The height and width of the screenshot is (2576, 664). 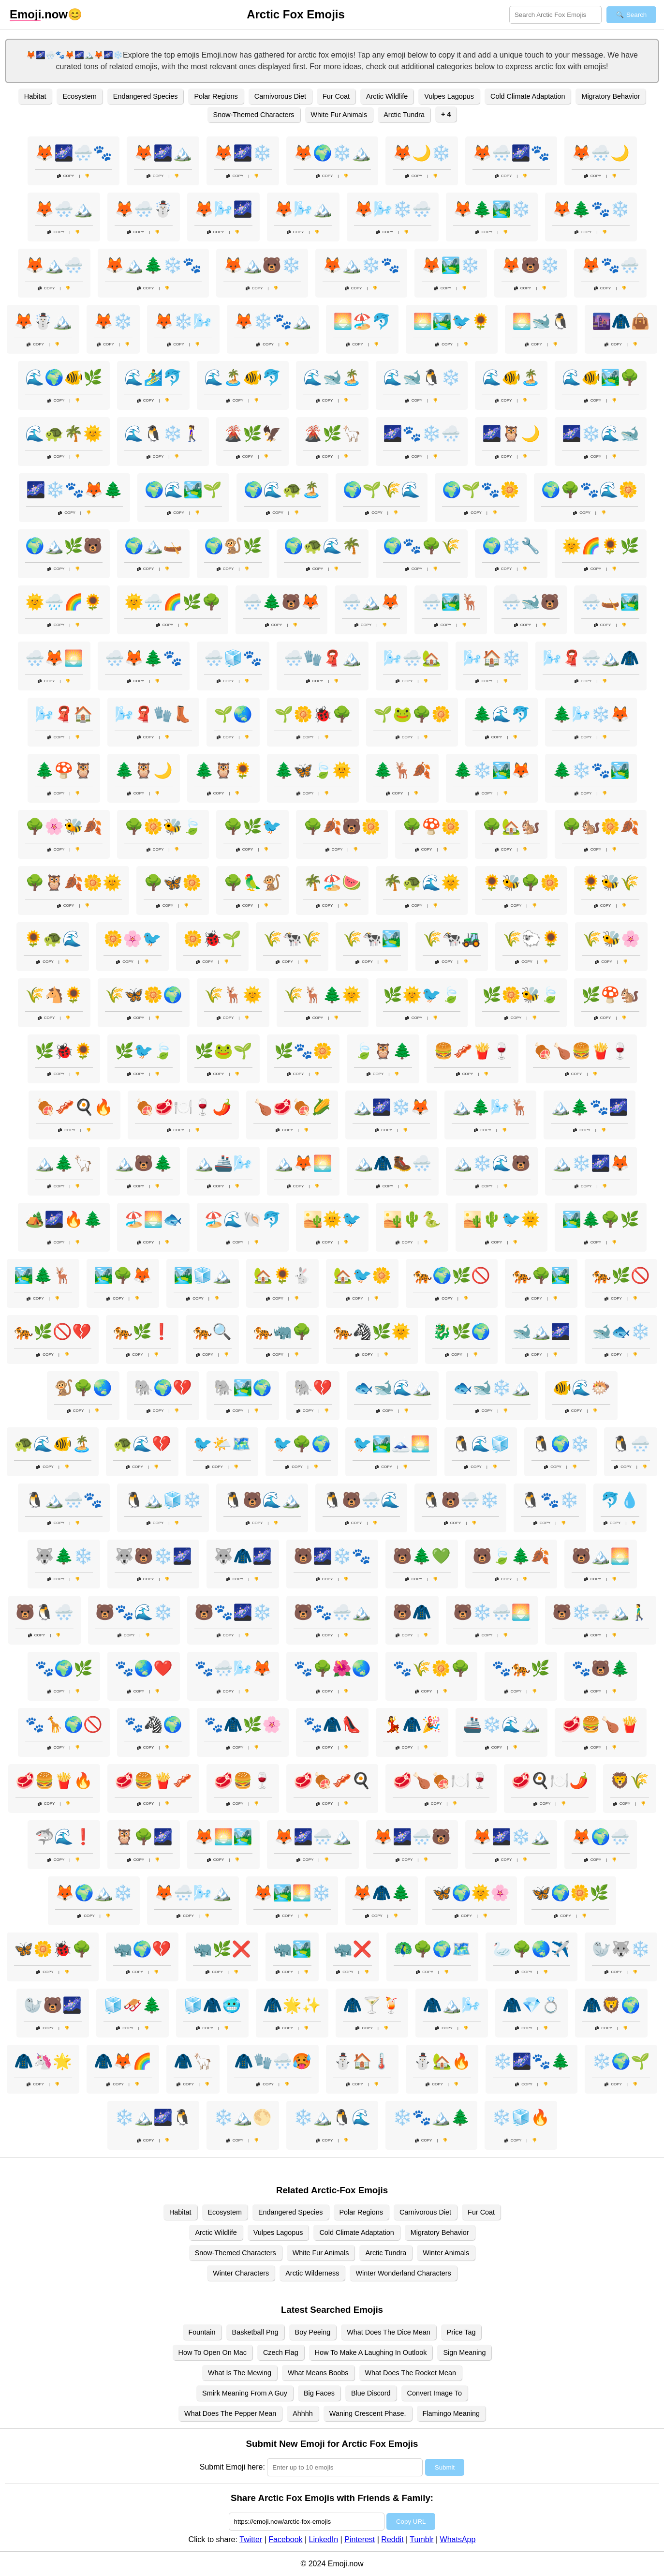 What do you see at coordinates (73, 153) in the screenshot?
I see `🦊🌌🌨️🐾` at bounding box center [73, 153].